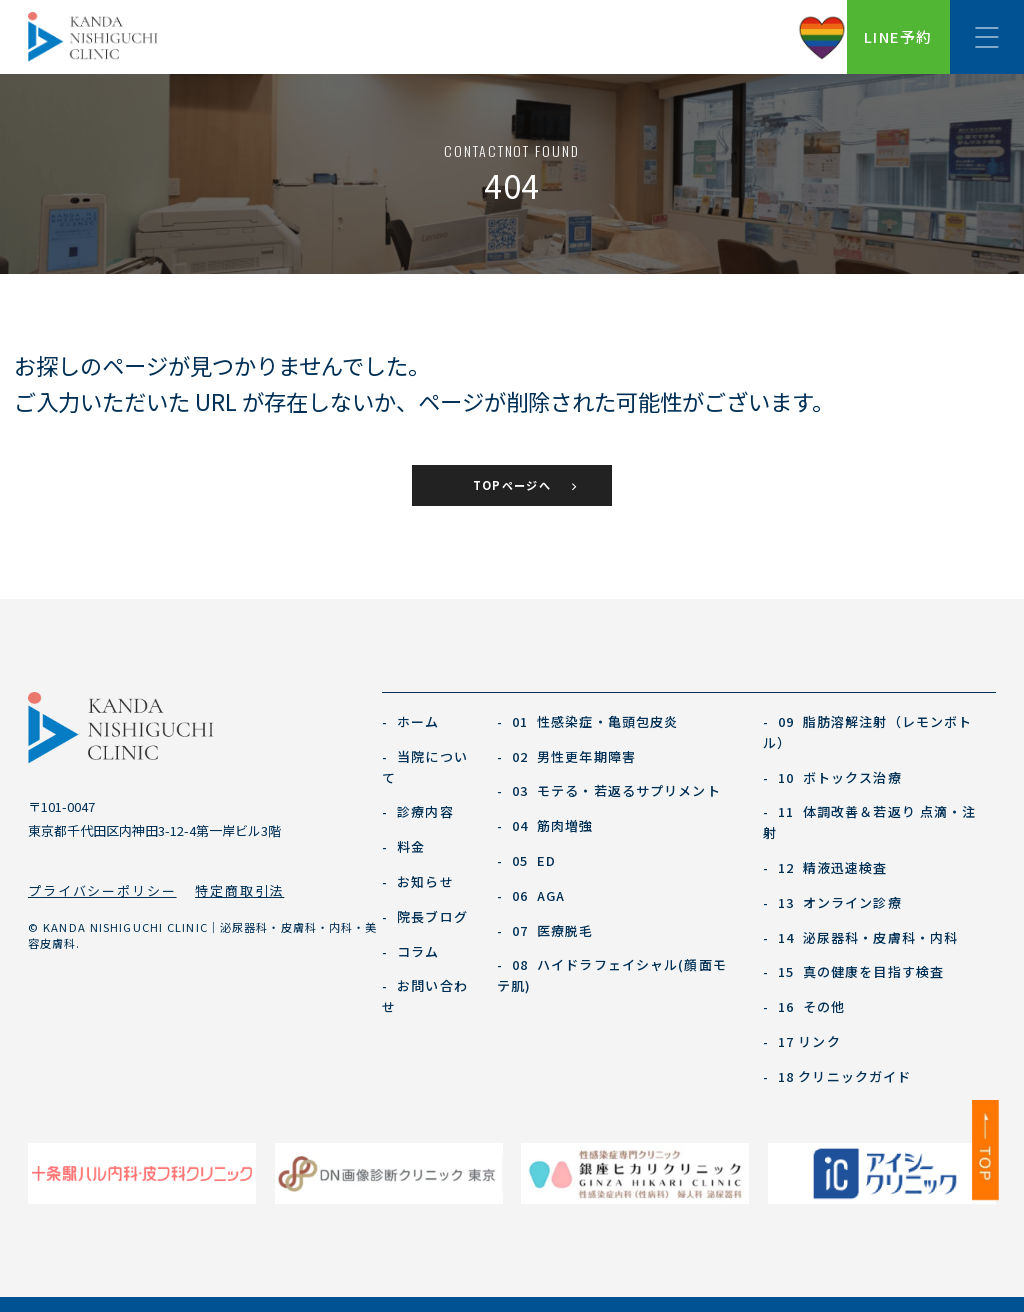 Image resolution: width=1024 pixels, height=1312 pixels. I want to click on 18 クリニックガイド, so click(837, 1076).